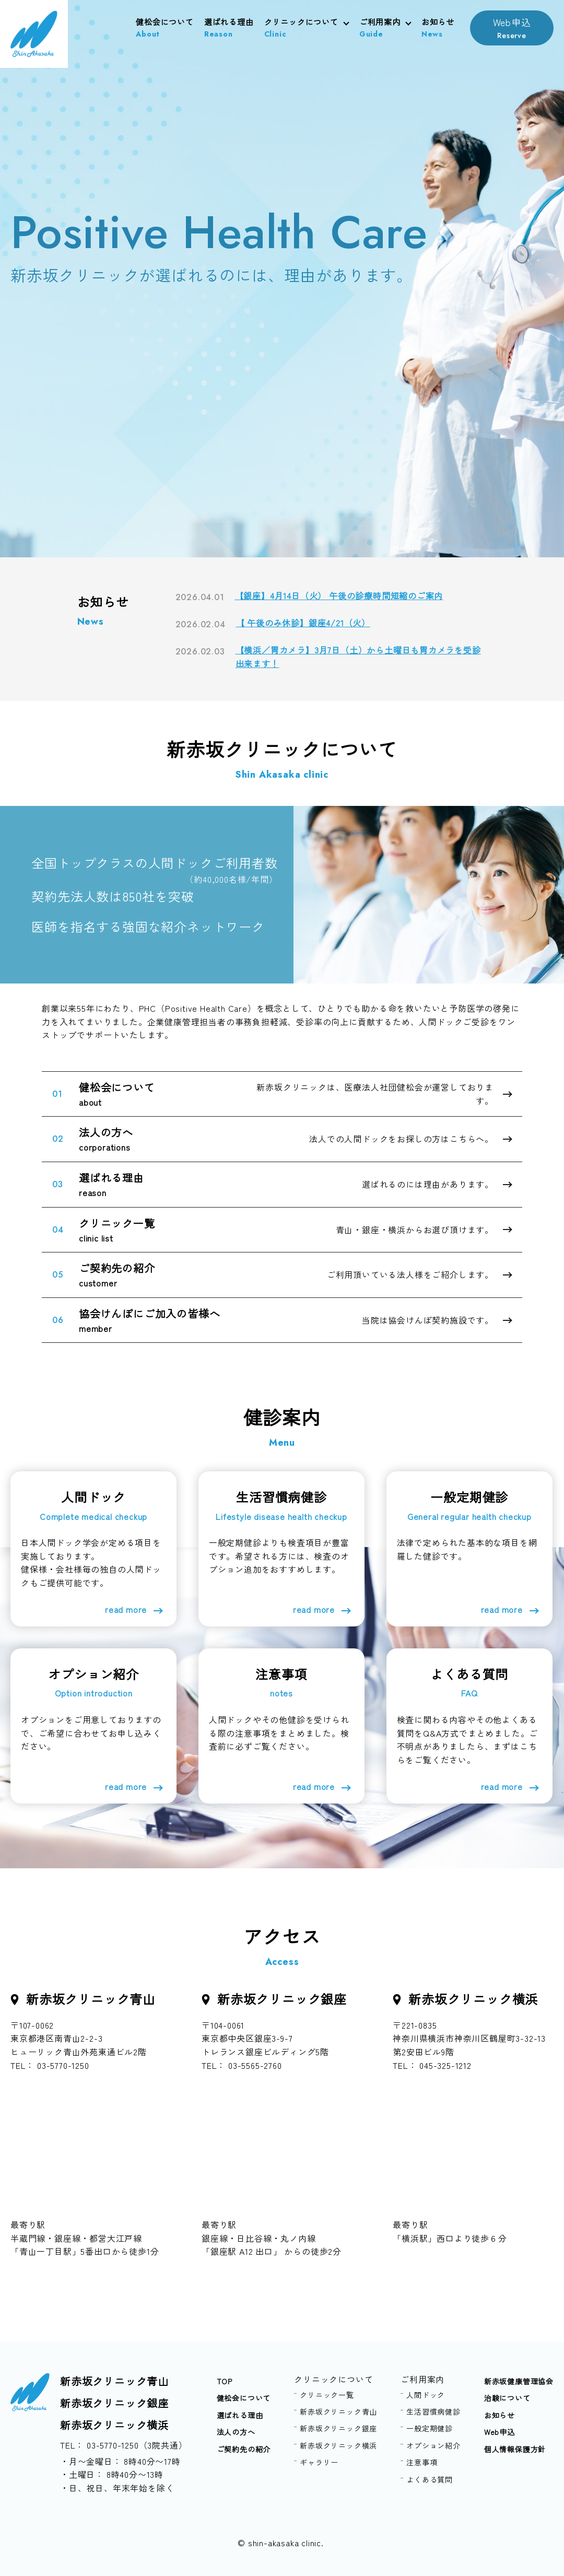  Describe the element at coordinates (229, 28) in the screenshot. I see `選ばれる理由` at that location.